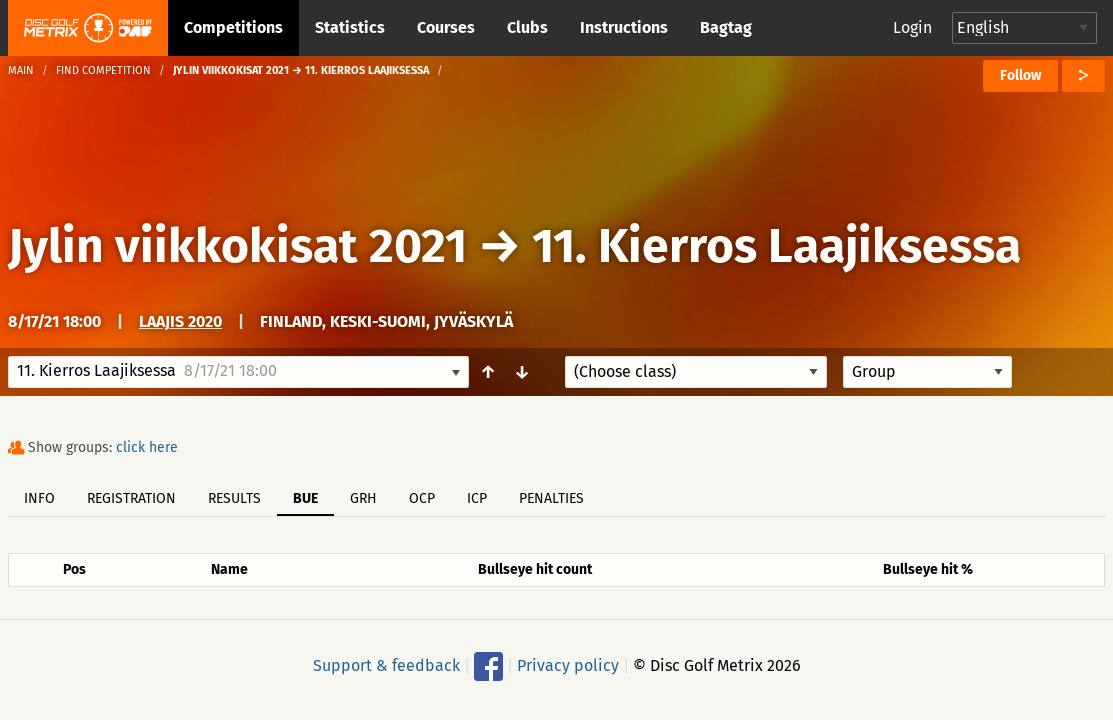  What do you see at coordinates (568, 665) in the screenshot?
I see `Privacy policy` at bounding box center [568, 665].